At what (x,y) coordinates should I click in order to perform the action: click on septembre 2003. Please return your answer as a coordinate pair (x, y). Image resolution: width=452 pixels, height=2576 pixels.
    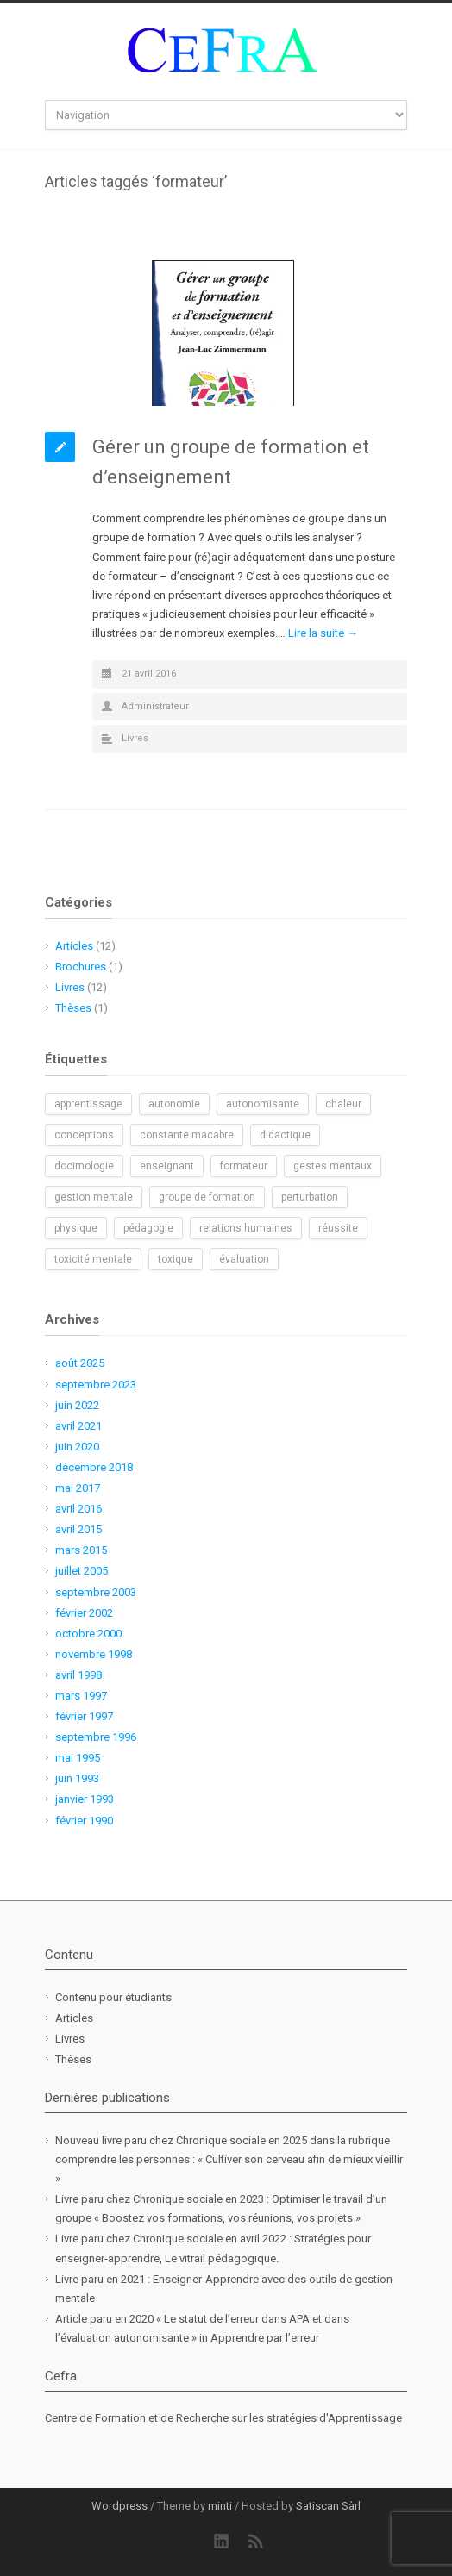
    Looking at the image, I should click on (95, 1592).